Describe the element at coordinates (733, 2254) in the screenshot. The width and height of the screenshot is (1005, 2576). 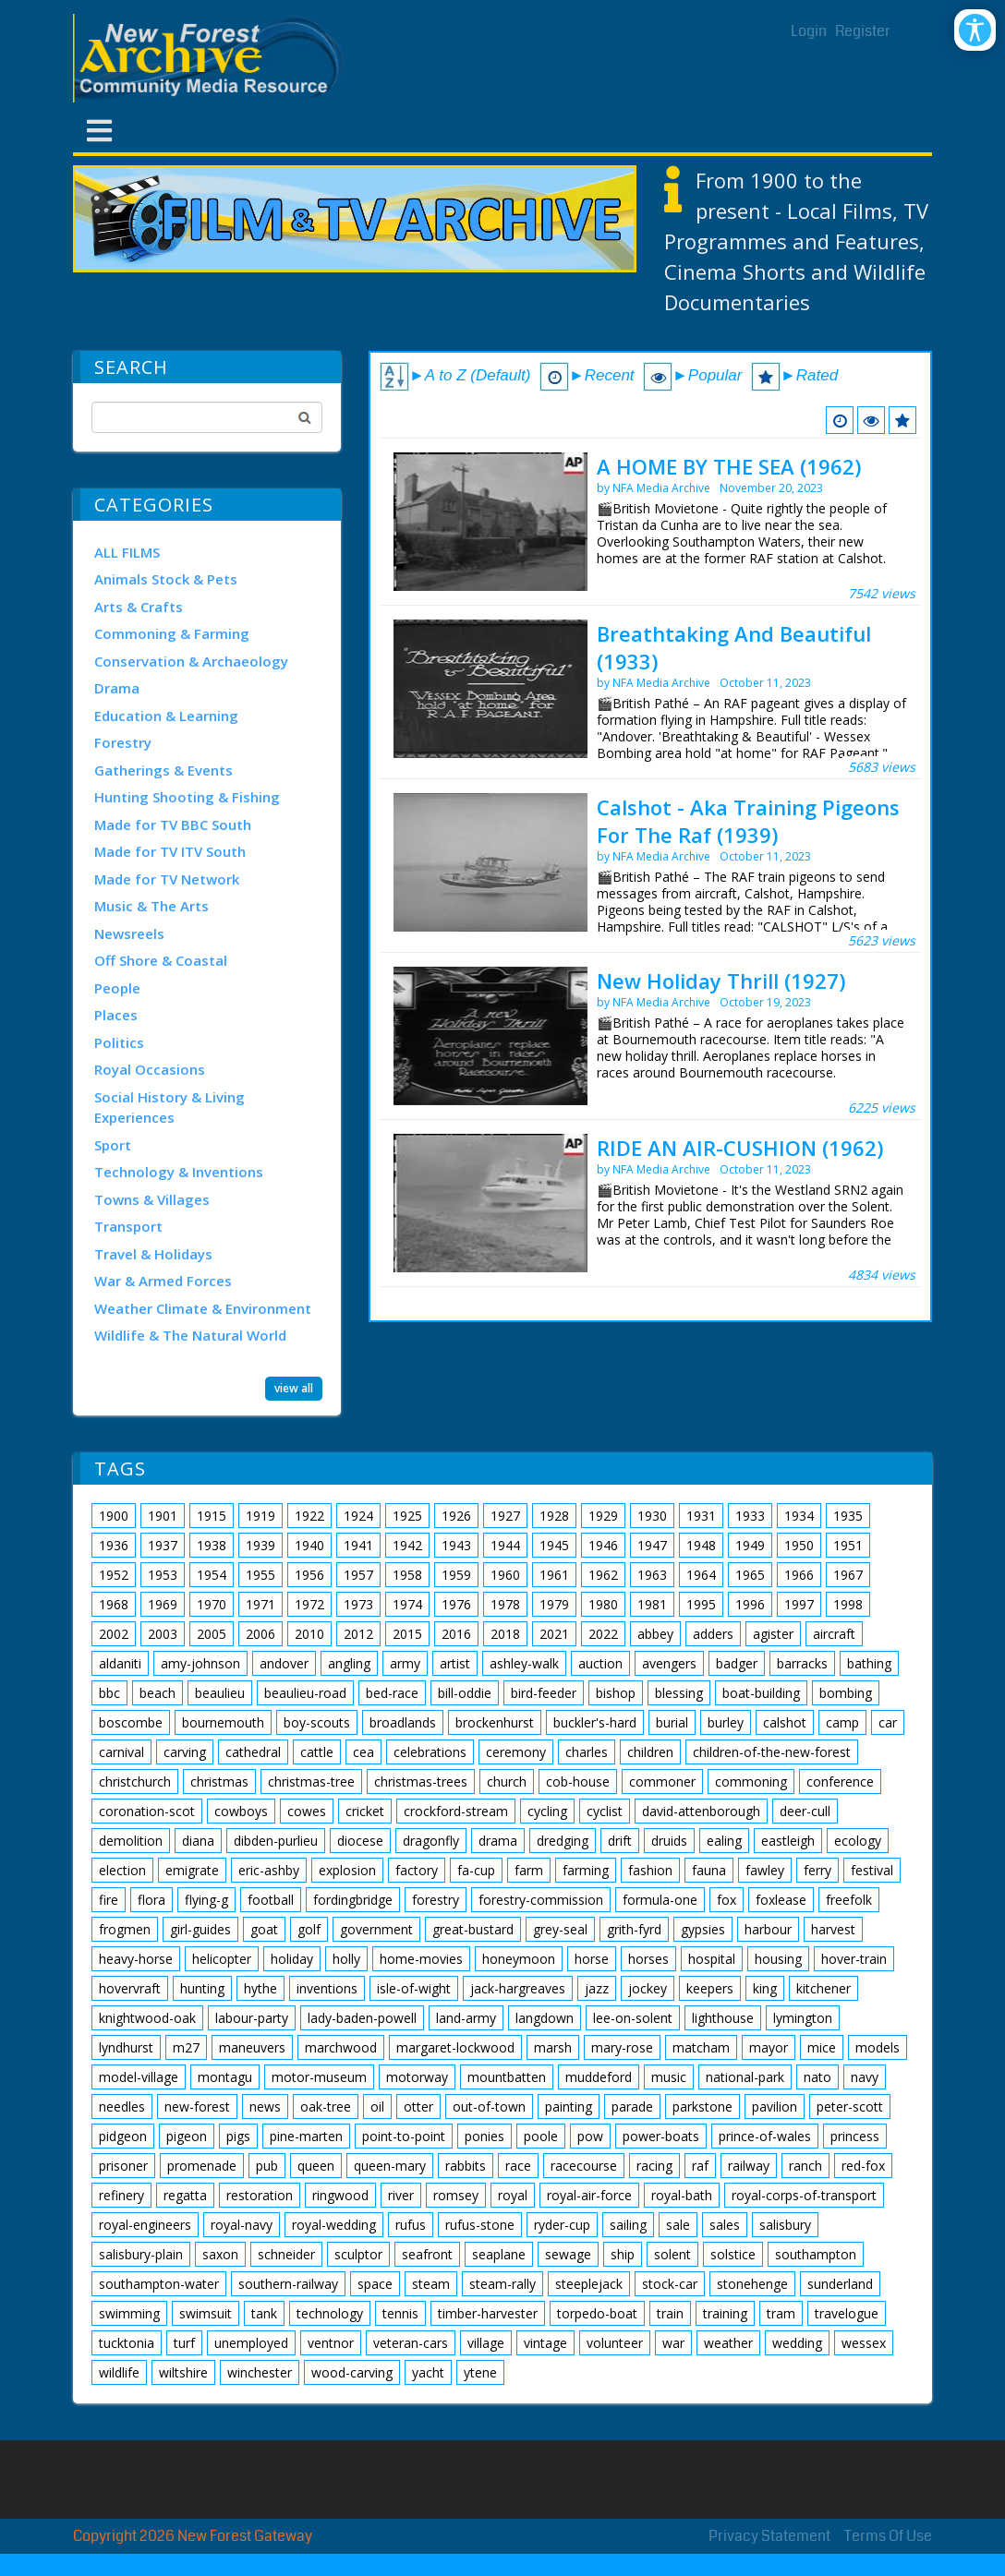
I see `solstice` at that location.